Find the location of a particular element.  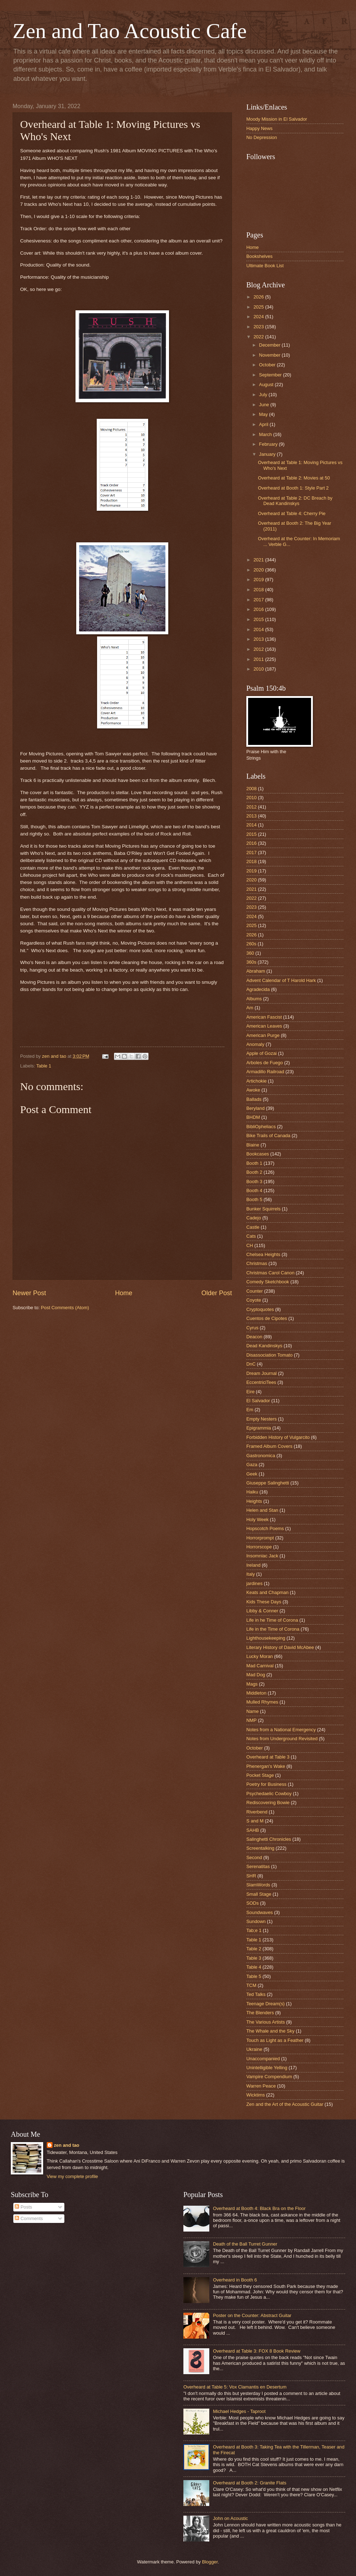

November is located at coordinates (270, 355).